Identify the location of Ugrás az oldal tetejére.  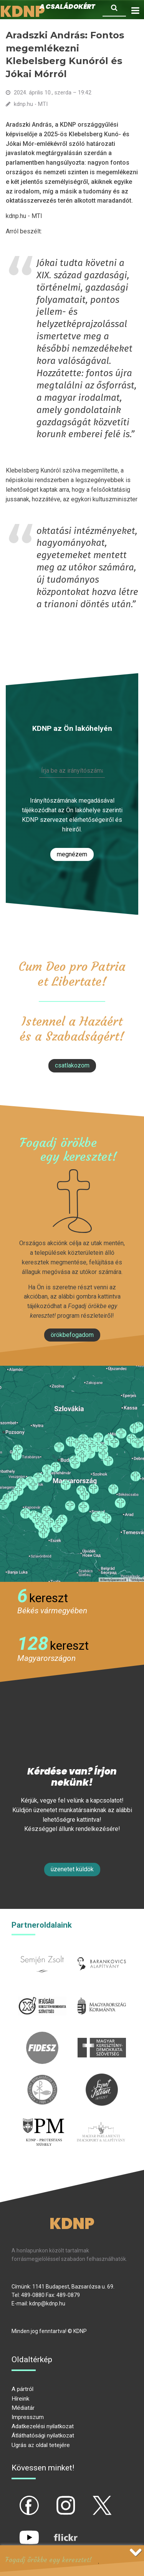
(41, 2445).